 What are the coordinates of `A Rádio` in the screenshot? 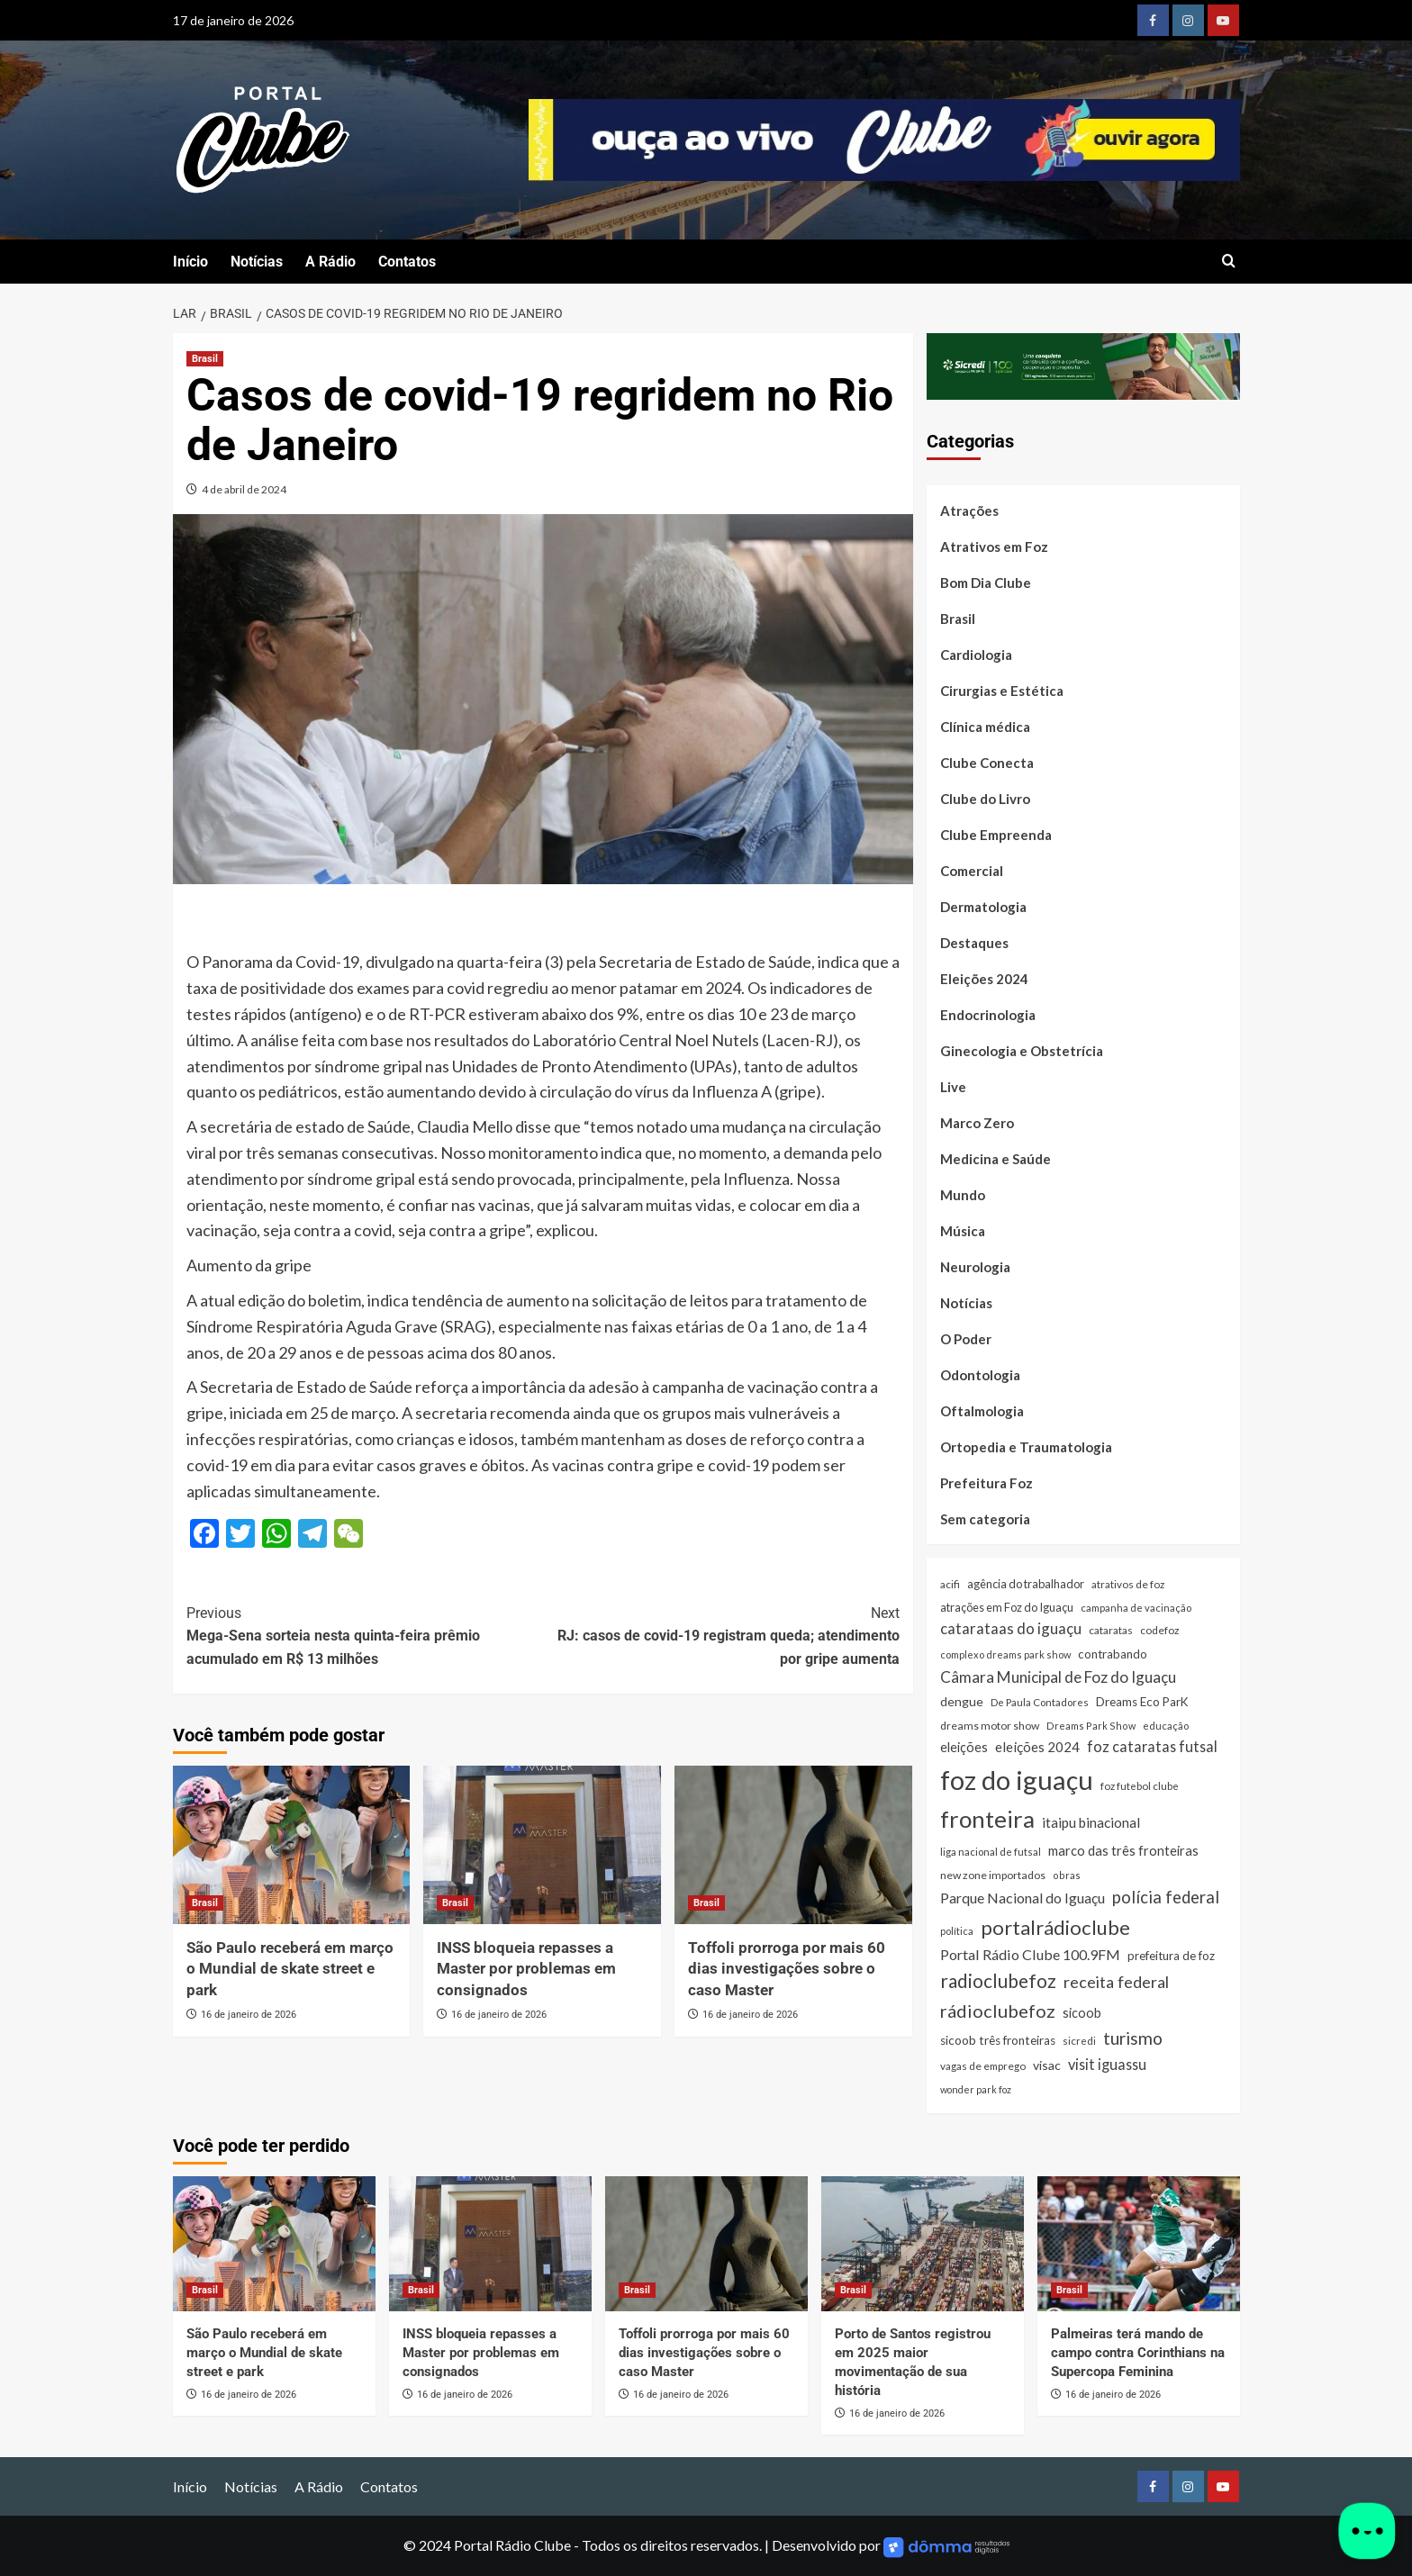 It's located at (330, 261).